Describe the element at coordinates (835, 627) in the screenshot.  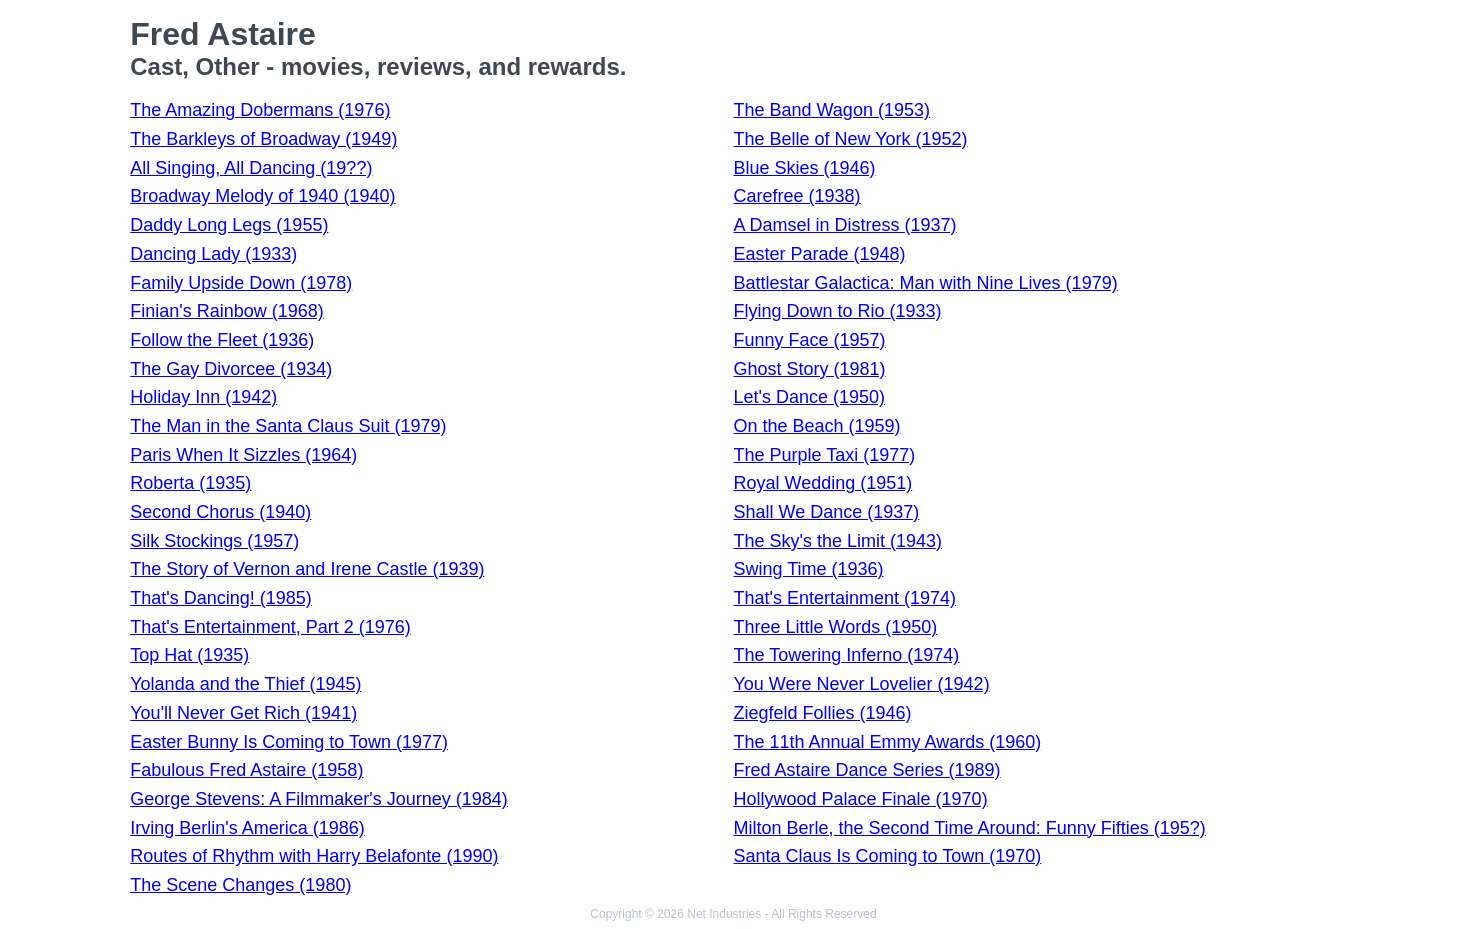
I see `Three Little Words (1950)` at that location.